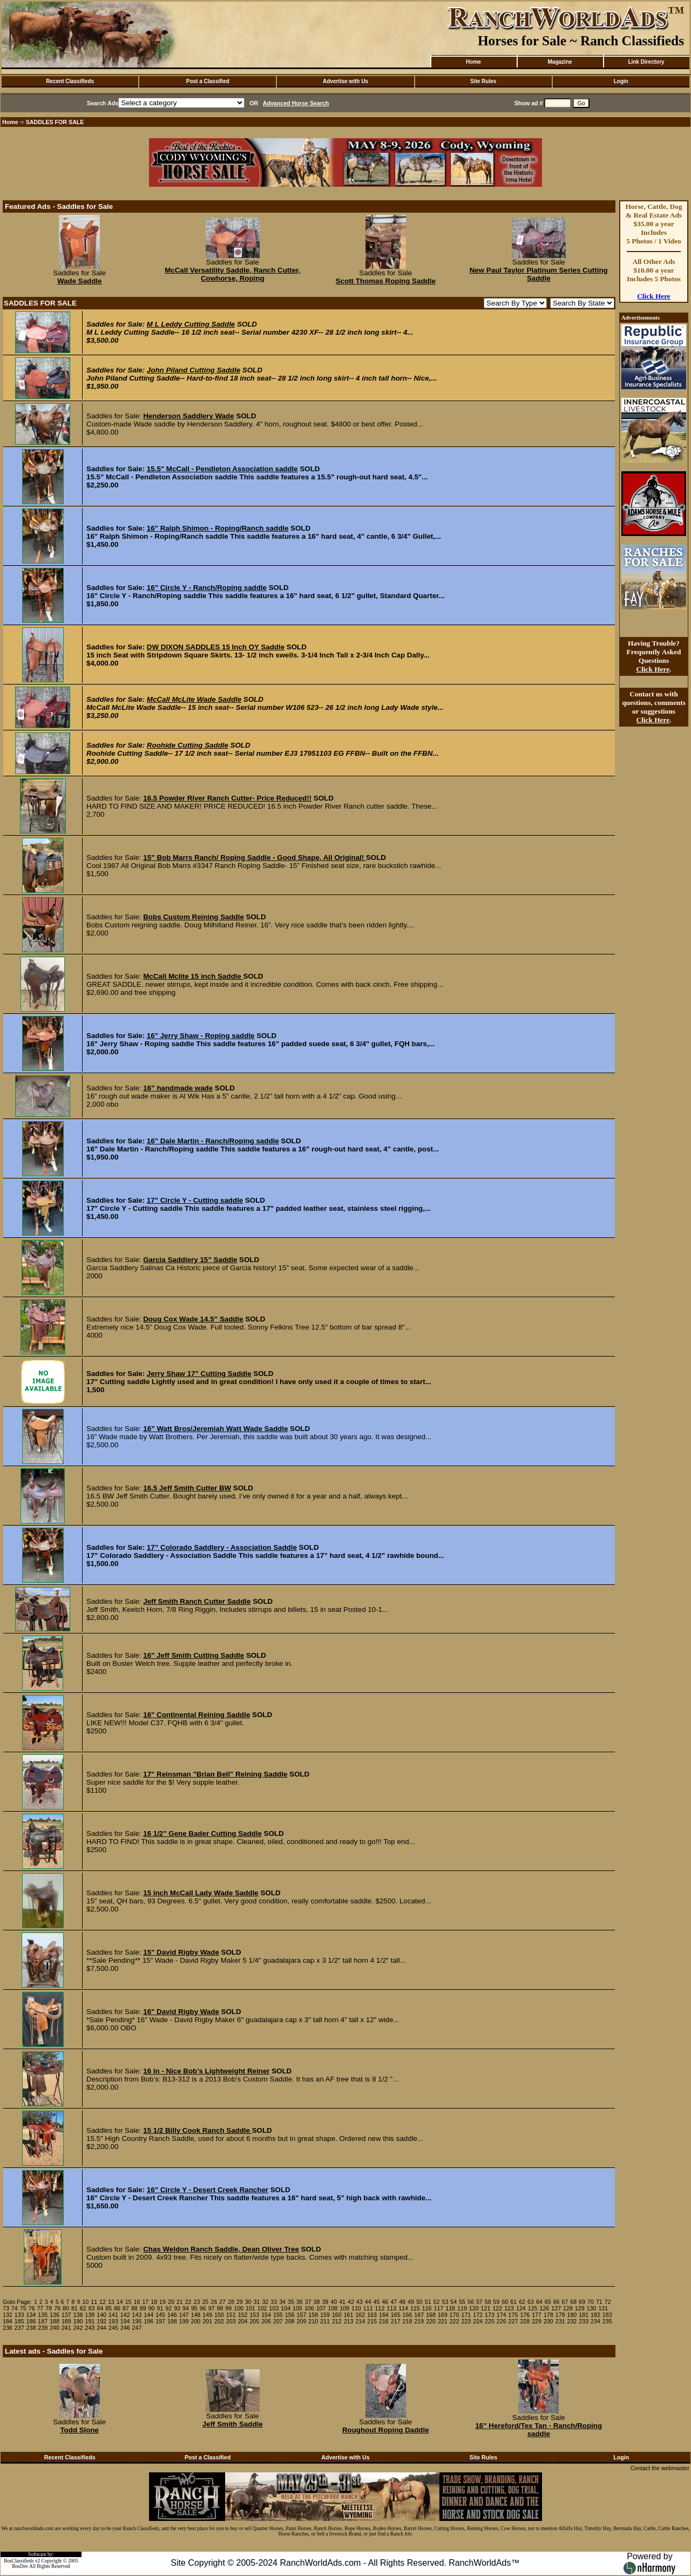 Image resolution: width=691 pixels, height=2576 pixels. Describe the element at coordinates (206, 2071) in the screenshot. I see `16 in - Nice Bob’s Lightweight Reiner` at that location.